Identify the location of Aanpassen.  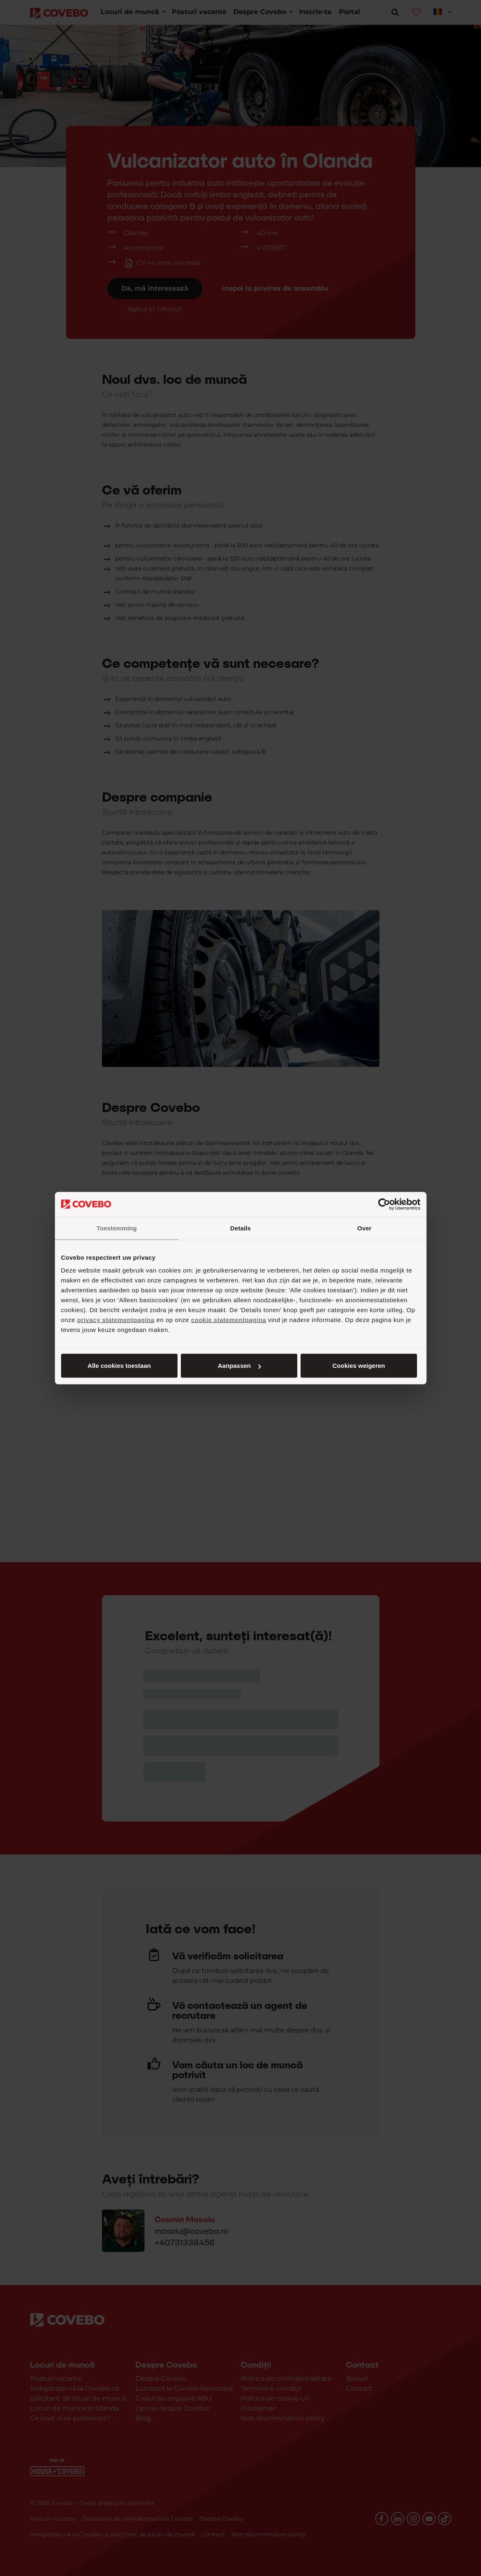
(239, 1365).